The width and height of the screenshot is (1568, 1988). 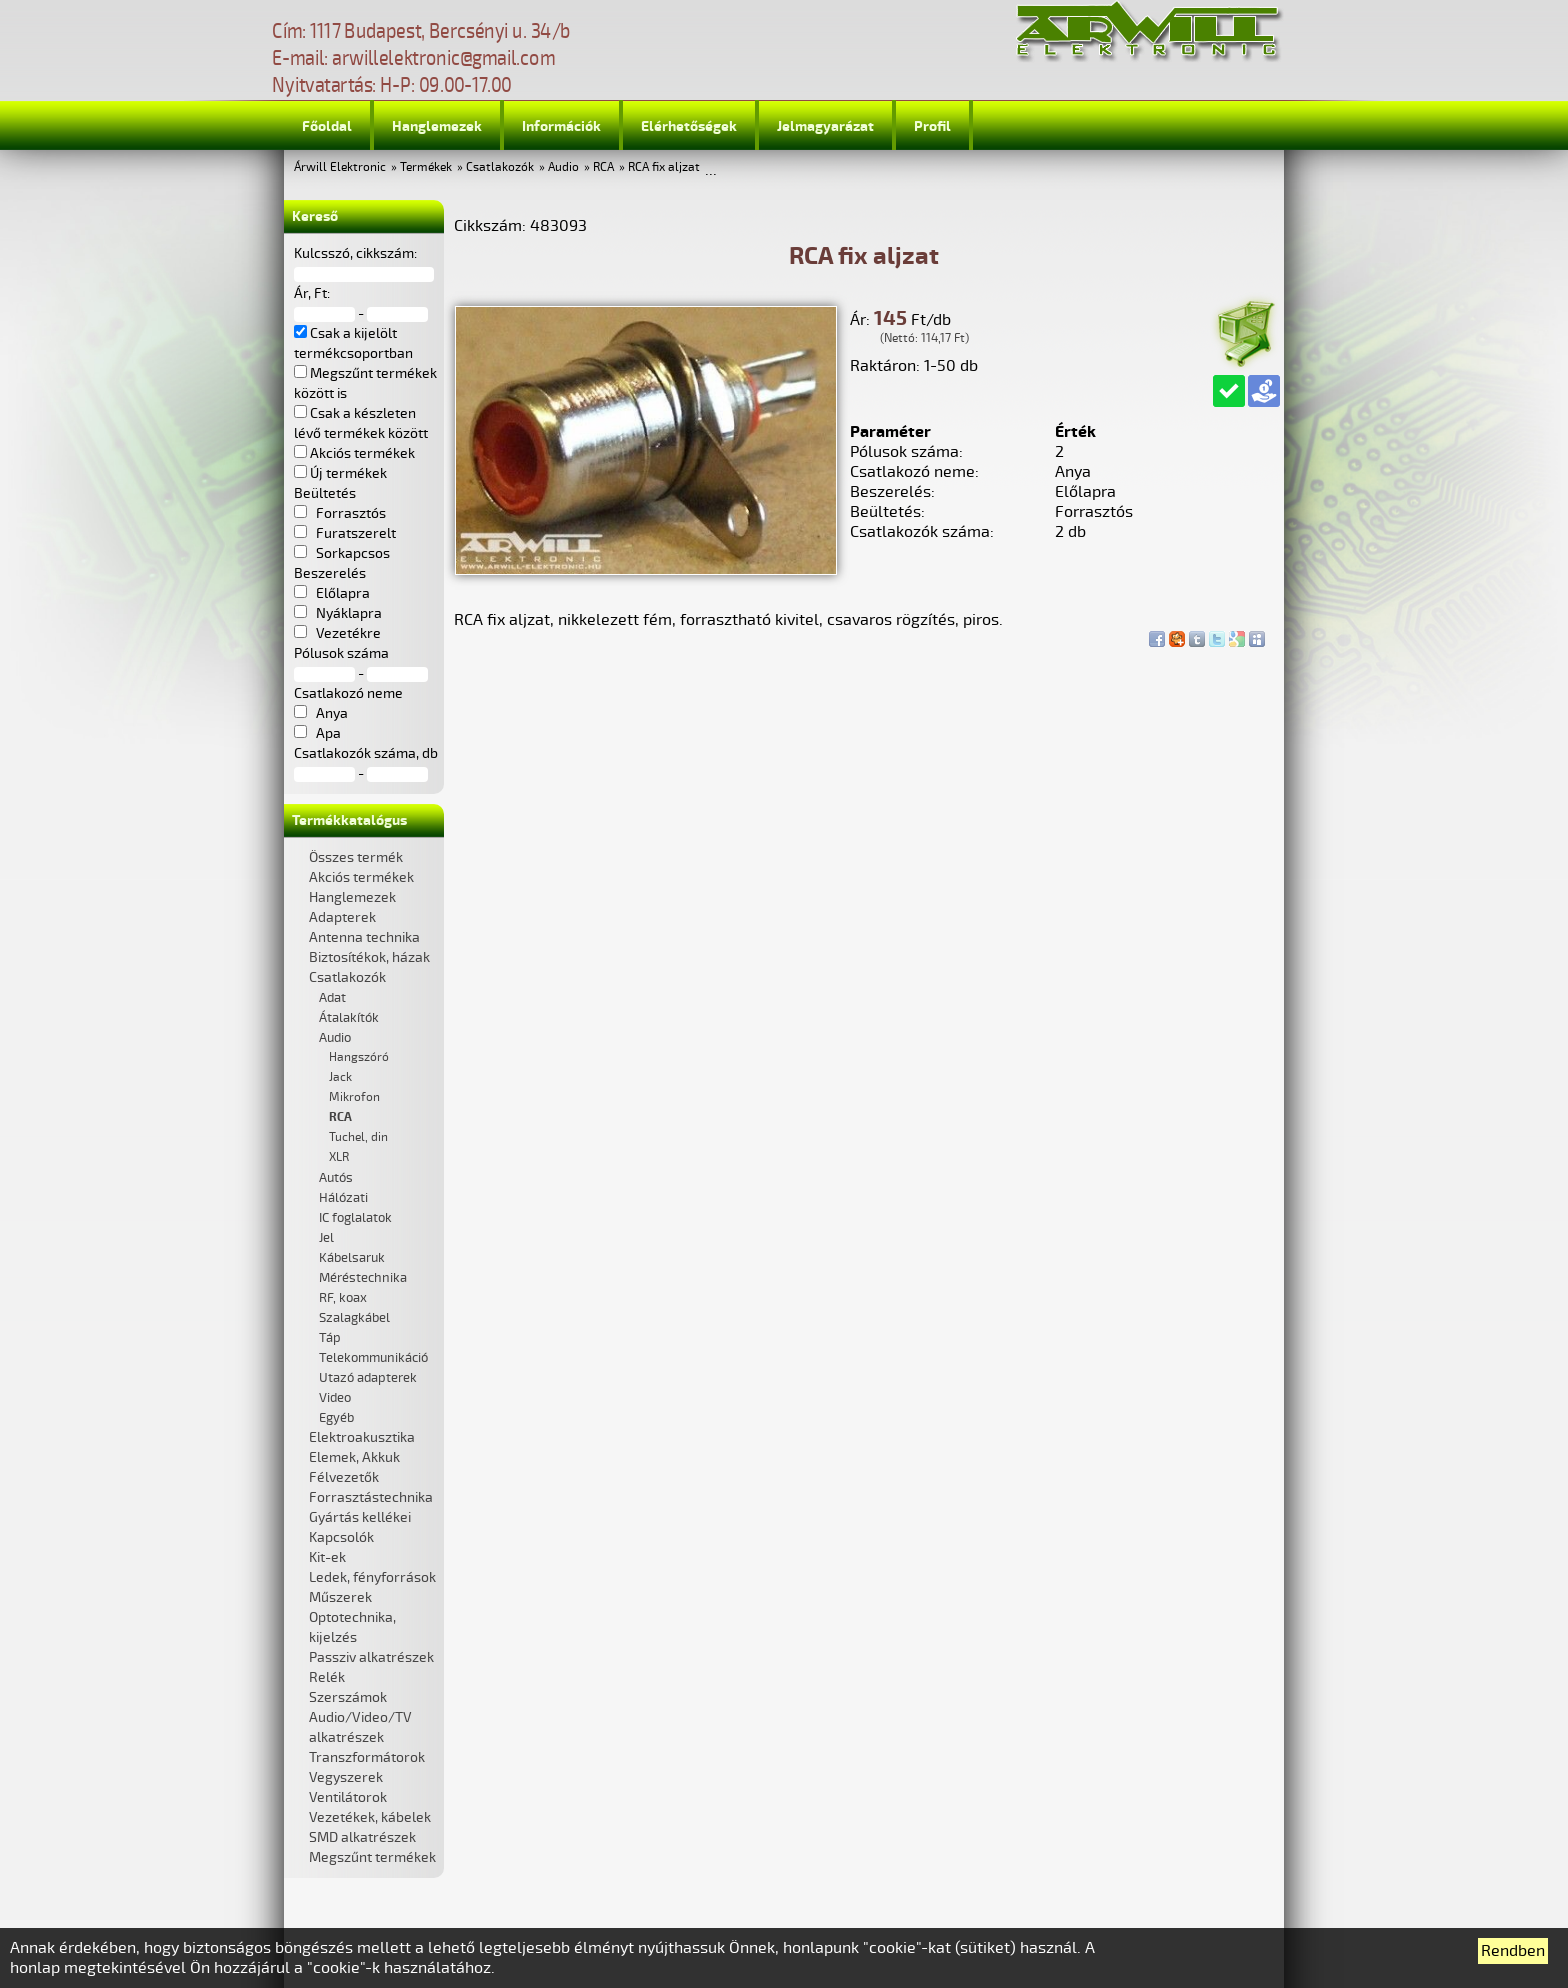 I want to click on Adat, so click(x=332, y=998).